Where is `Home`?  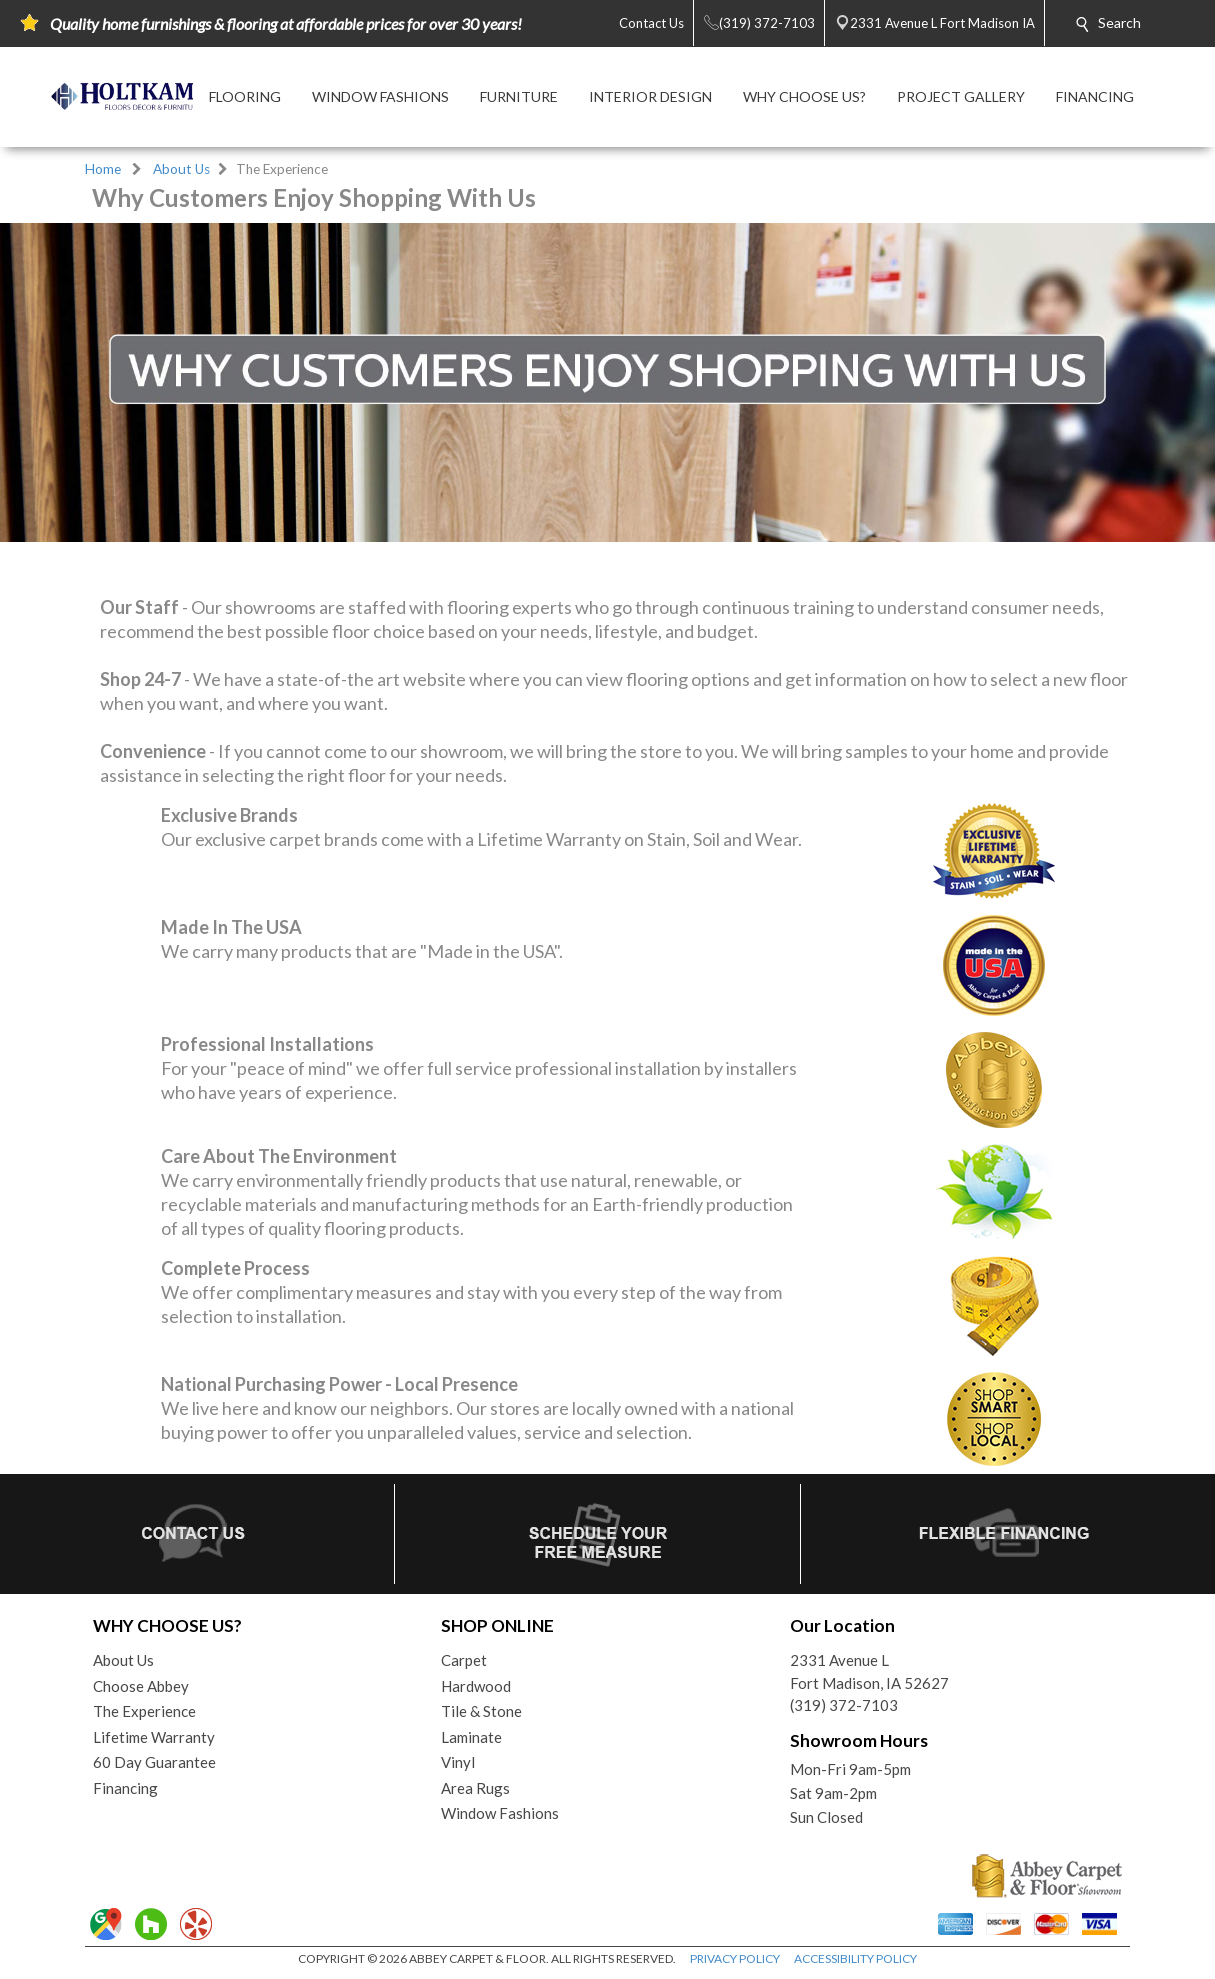
Home is located at coordinates (103, 169).